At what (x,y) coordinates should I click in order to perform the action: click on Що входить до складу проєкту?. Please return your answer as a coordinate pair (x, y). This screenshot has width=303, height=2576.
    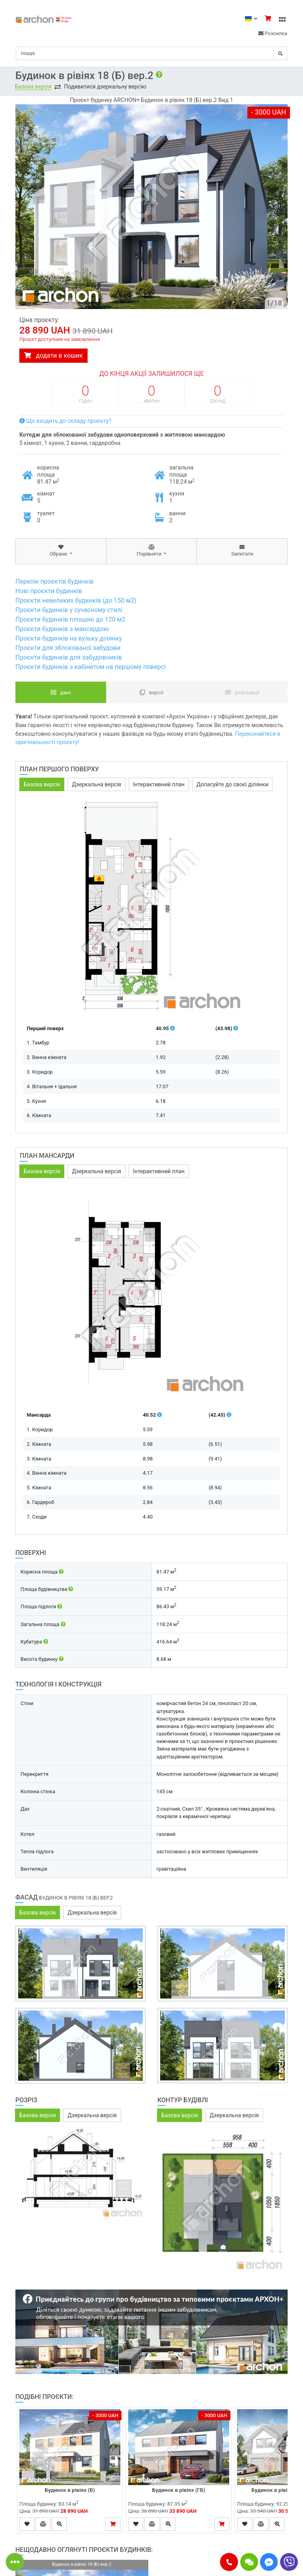
    Looking at the image, I should click on (65, 421).